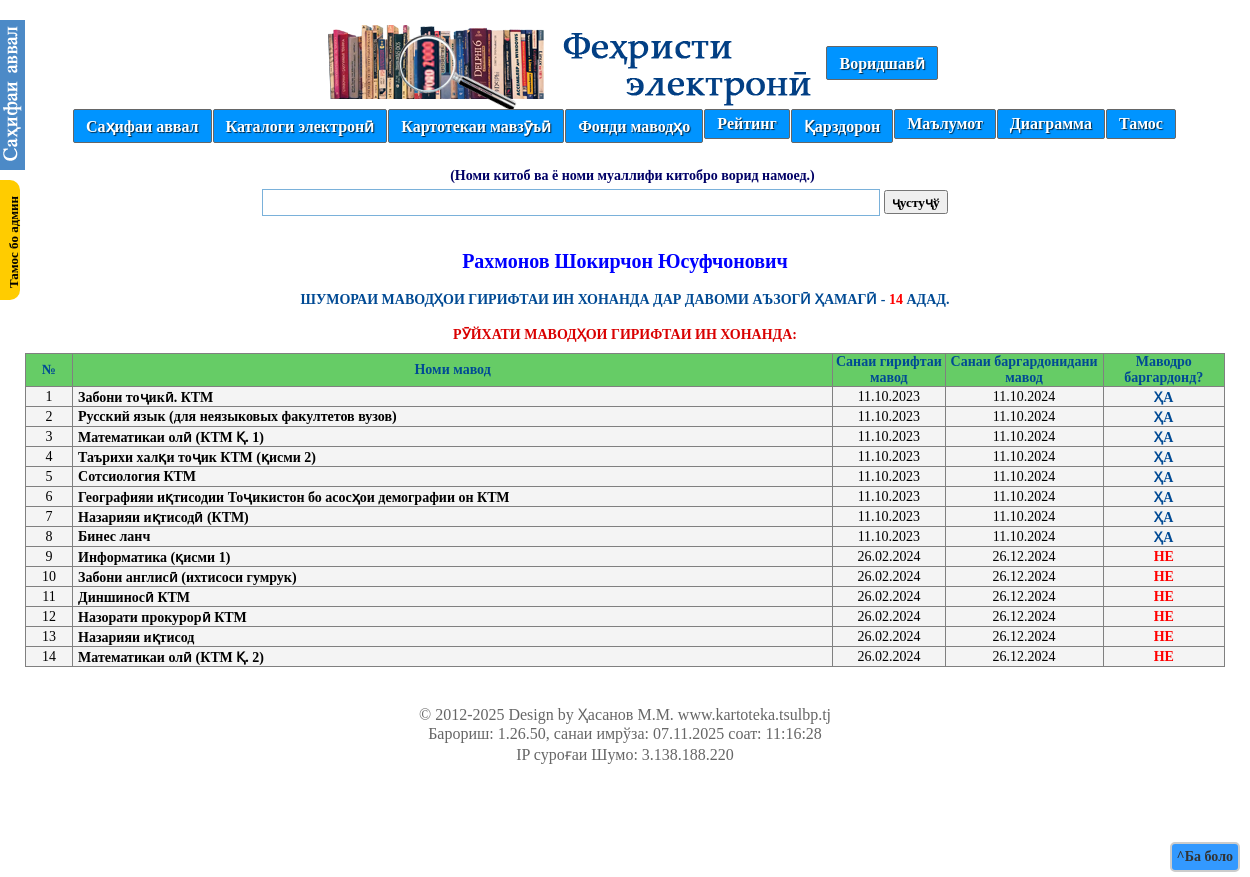  Describe the element at coordinates (634, 126) in the screenshot. I see `Фонди маводҳо` at that location.